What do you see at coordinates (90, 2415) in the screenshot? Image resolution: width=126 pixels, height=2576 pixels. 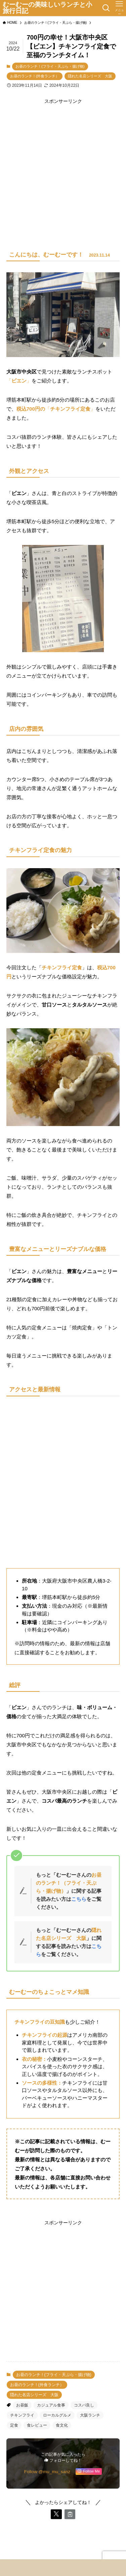 I see `大阪ランチ` at bounding box center [90, 2415].